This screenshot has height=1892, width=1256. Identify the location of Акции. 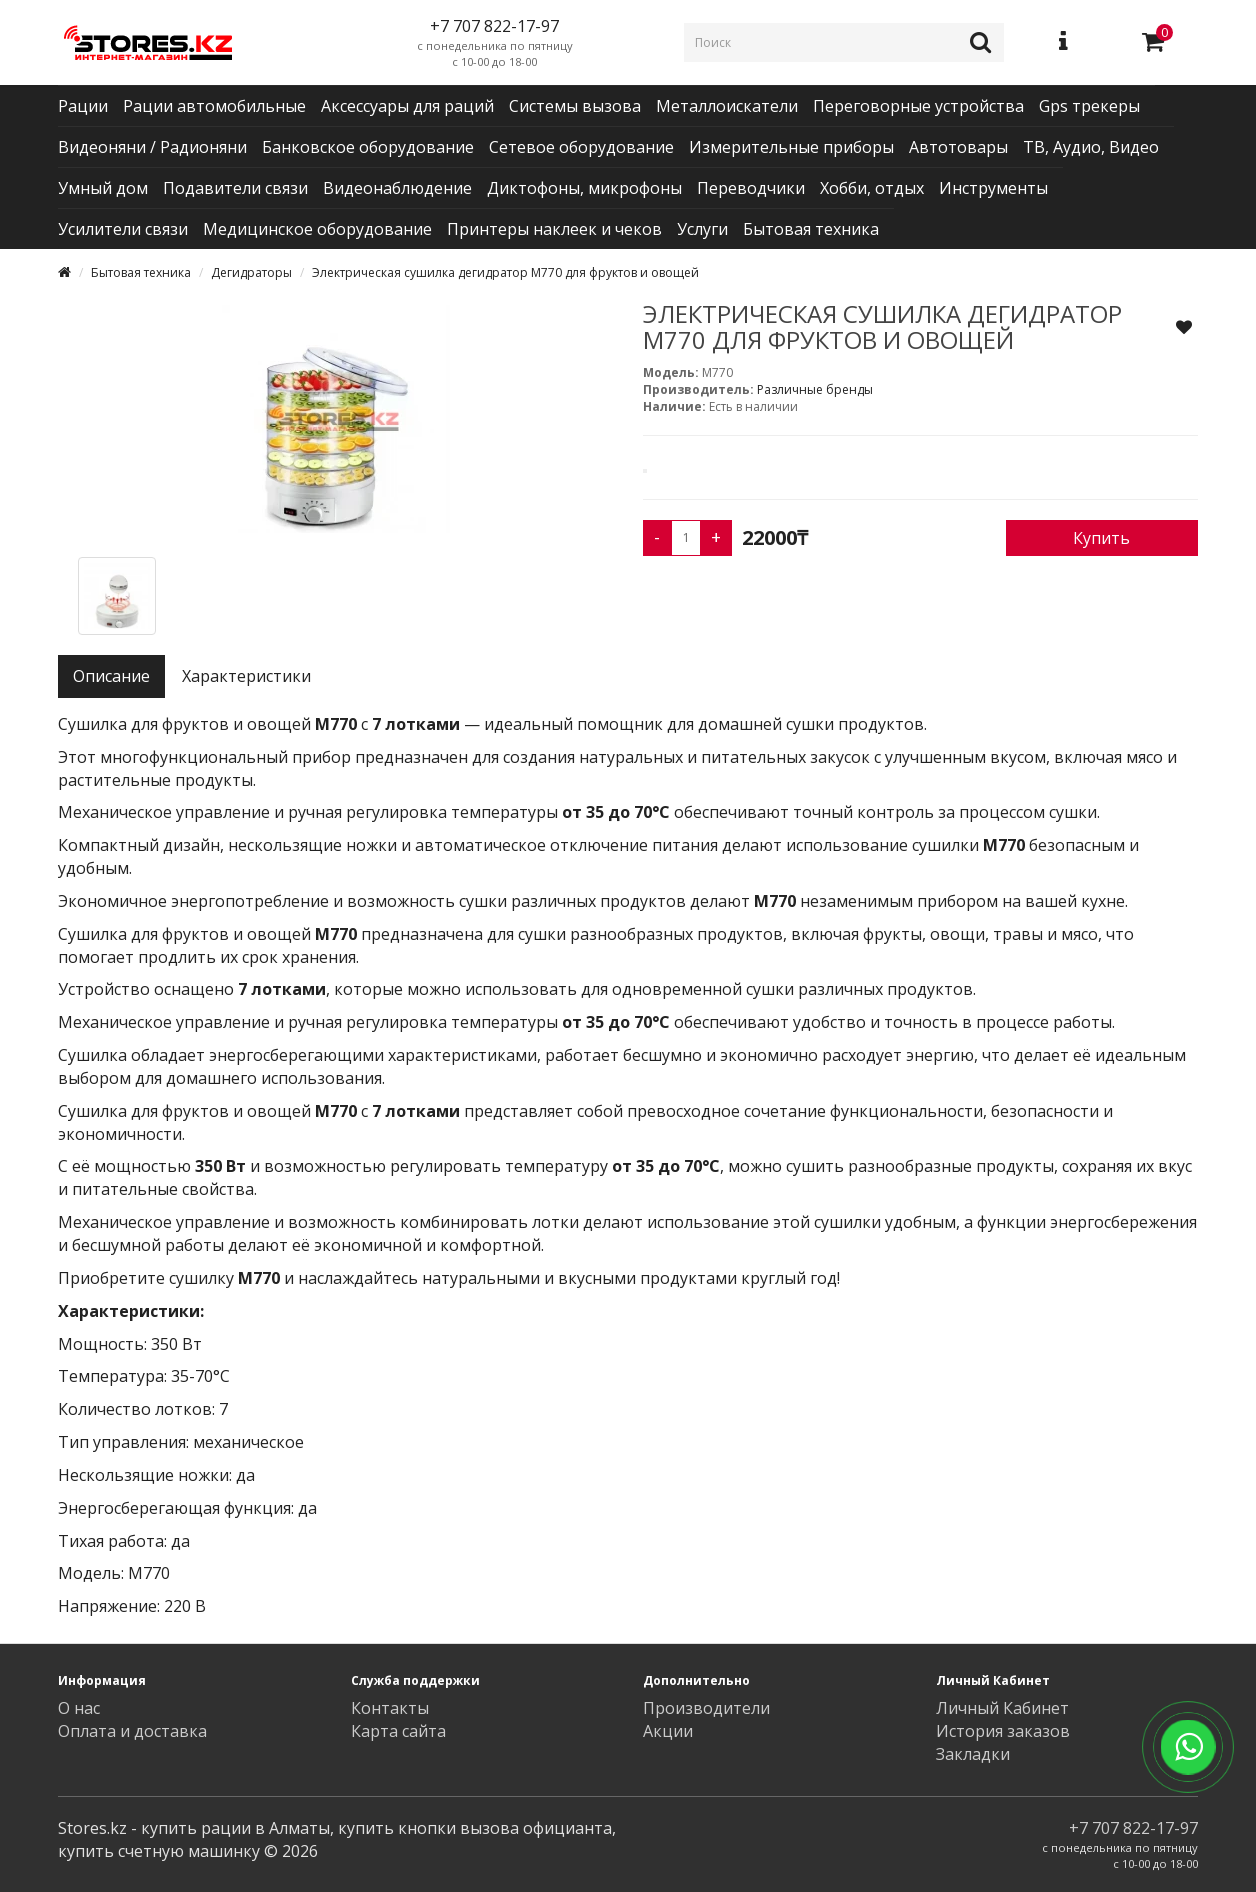
(668, 1731).